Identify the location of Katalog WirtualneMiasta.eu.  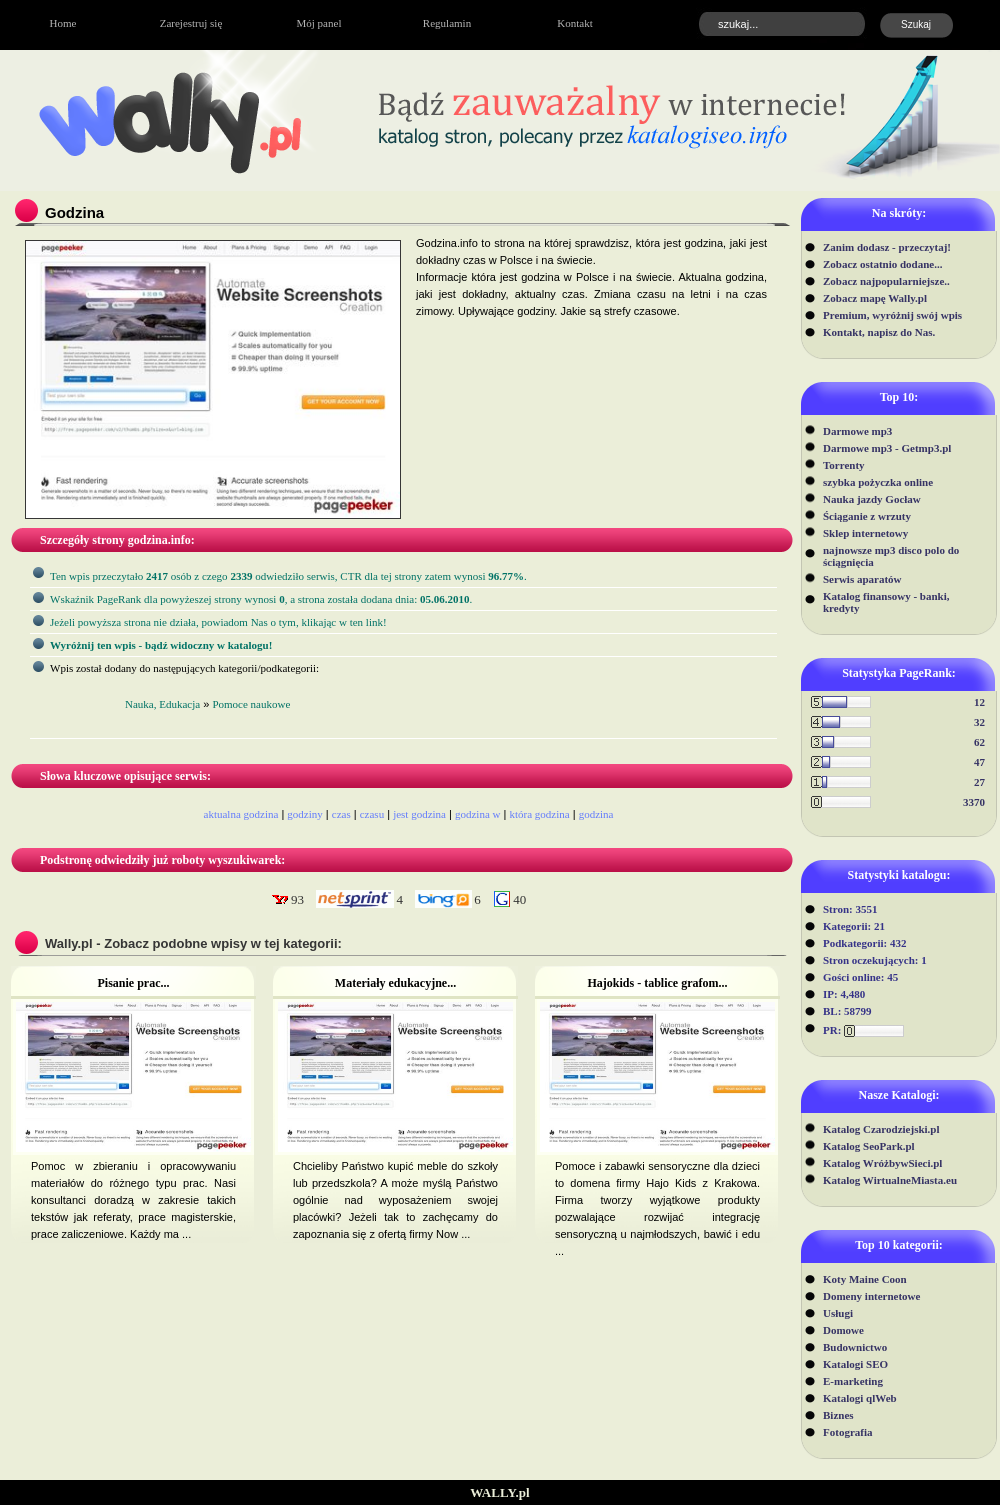
(890, 1180).